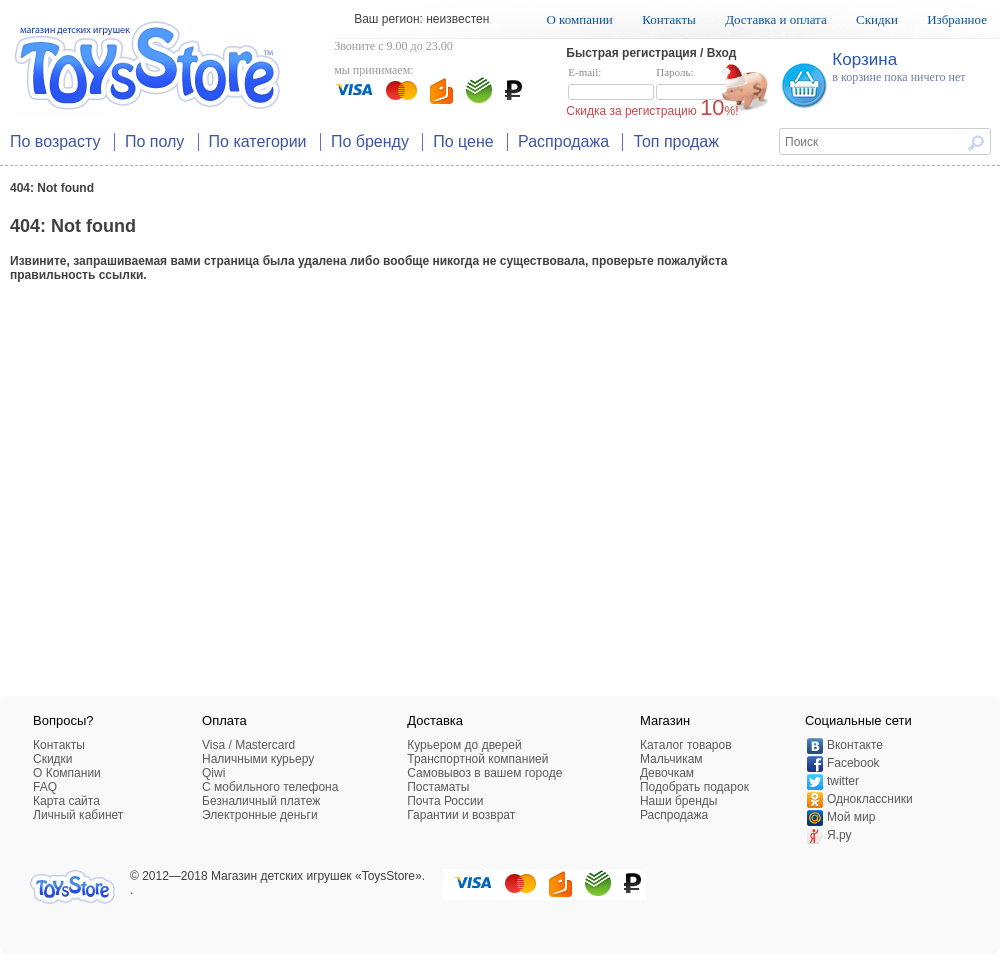 This screenshot has width=1000, height=964. What do you see at coordinates (370, 141) in the screenshot?
I see `По бренду` at bounding box center [370, 141].